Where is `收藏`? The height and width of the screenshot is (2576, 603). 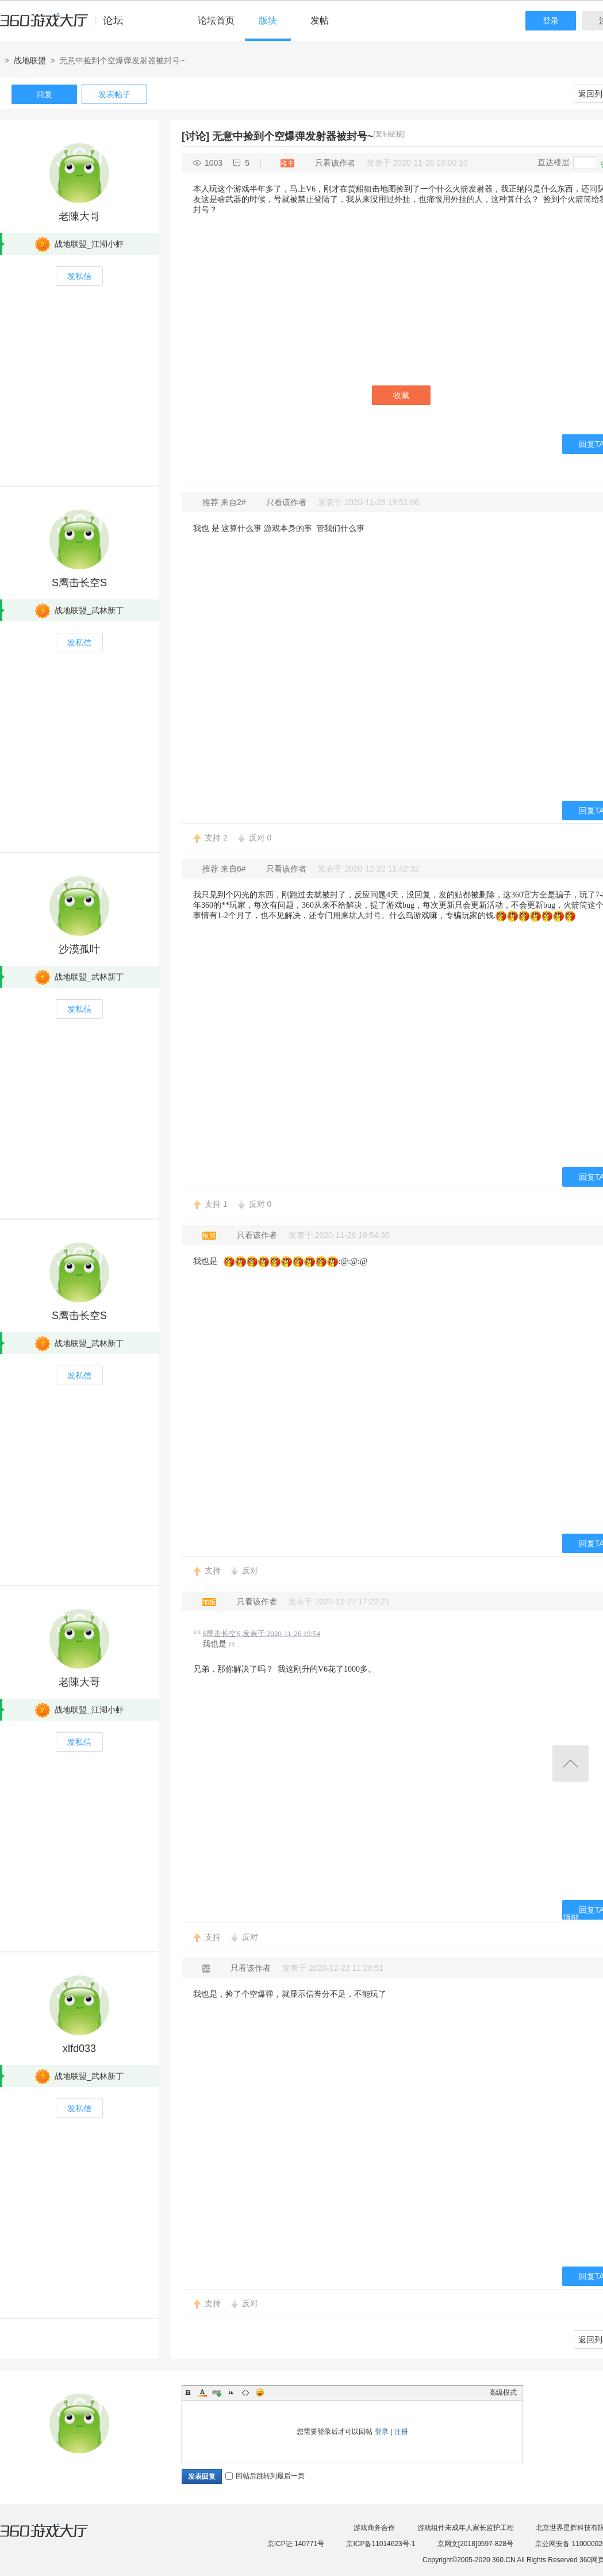 收藏 is located at coordinates (401, 395).